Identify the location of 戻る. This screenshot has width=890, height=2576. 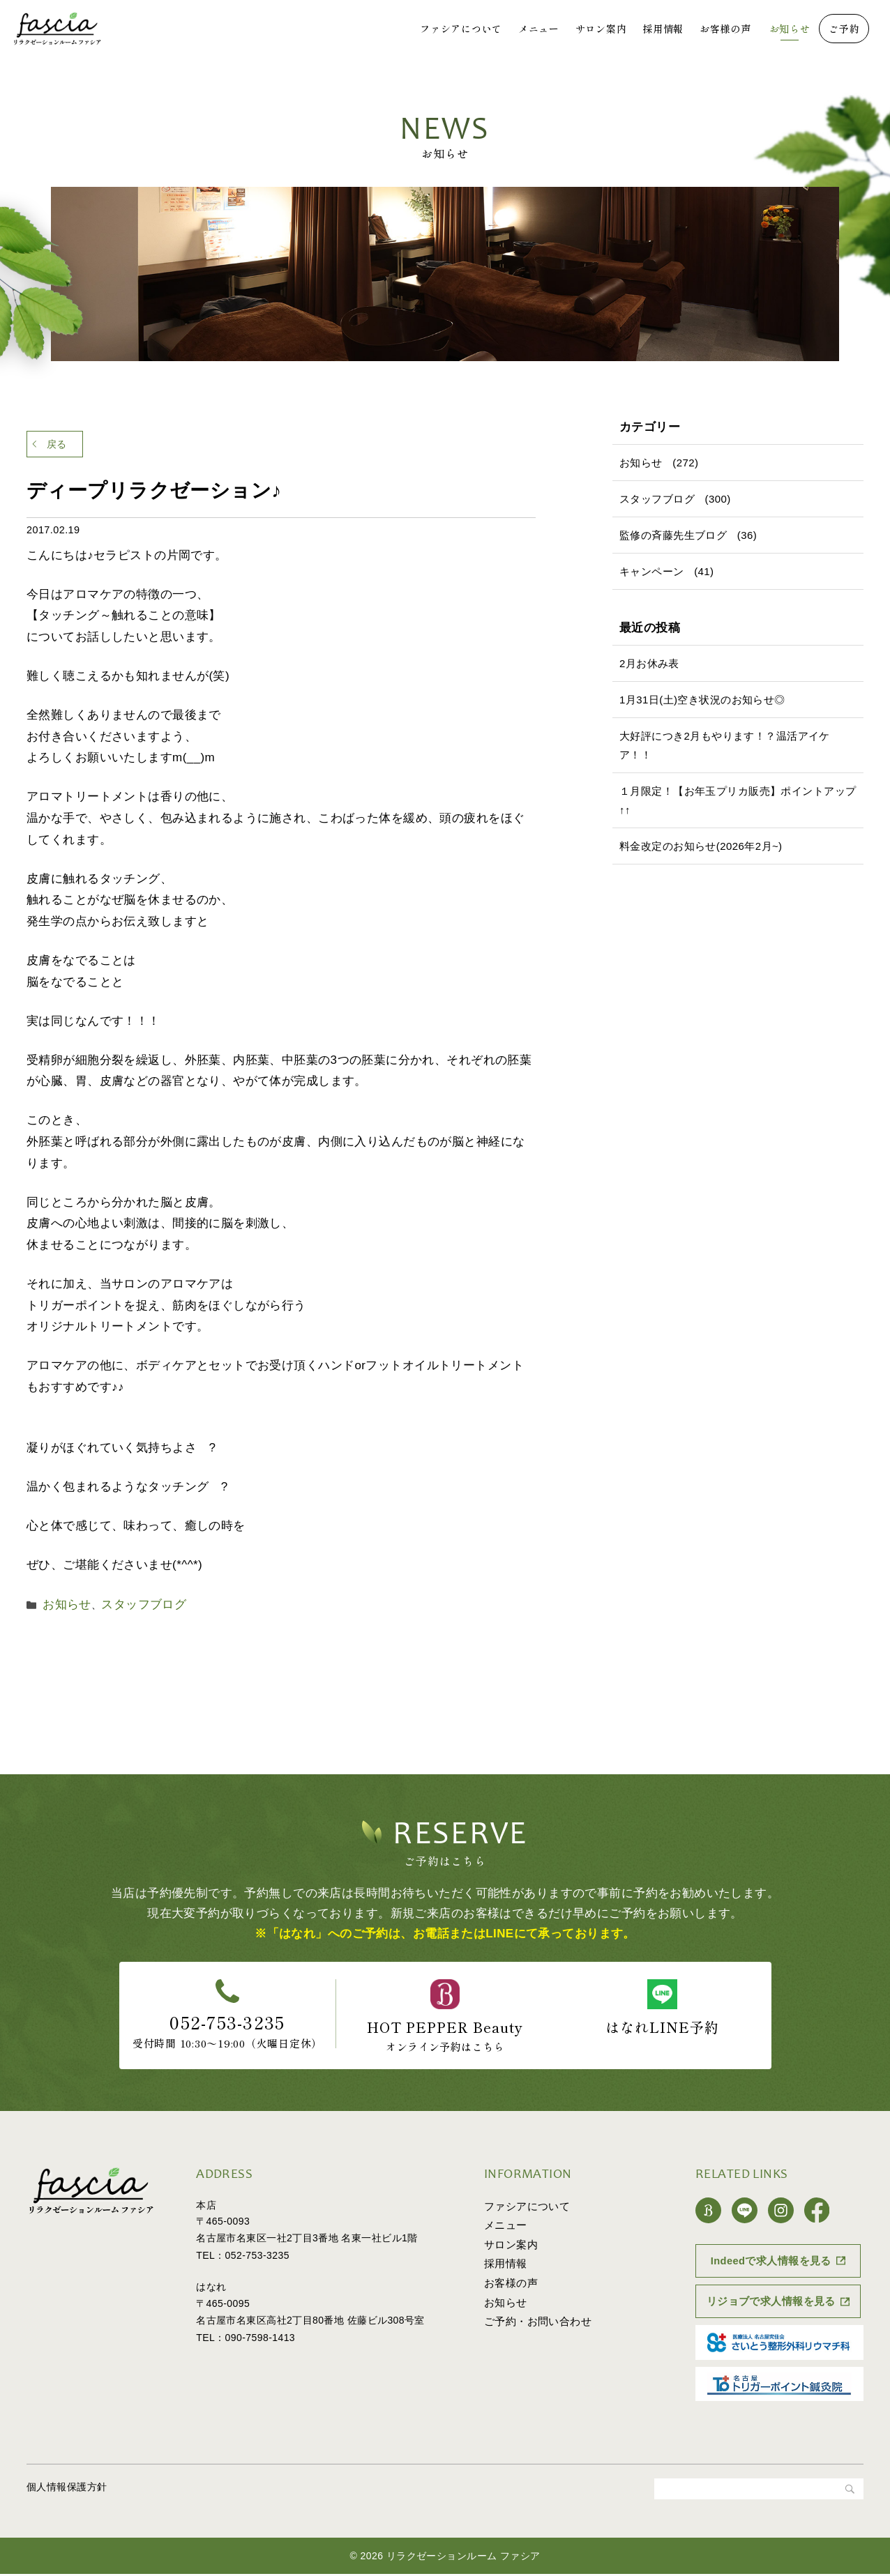
(69, 446).